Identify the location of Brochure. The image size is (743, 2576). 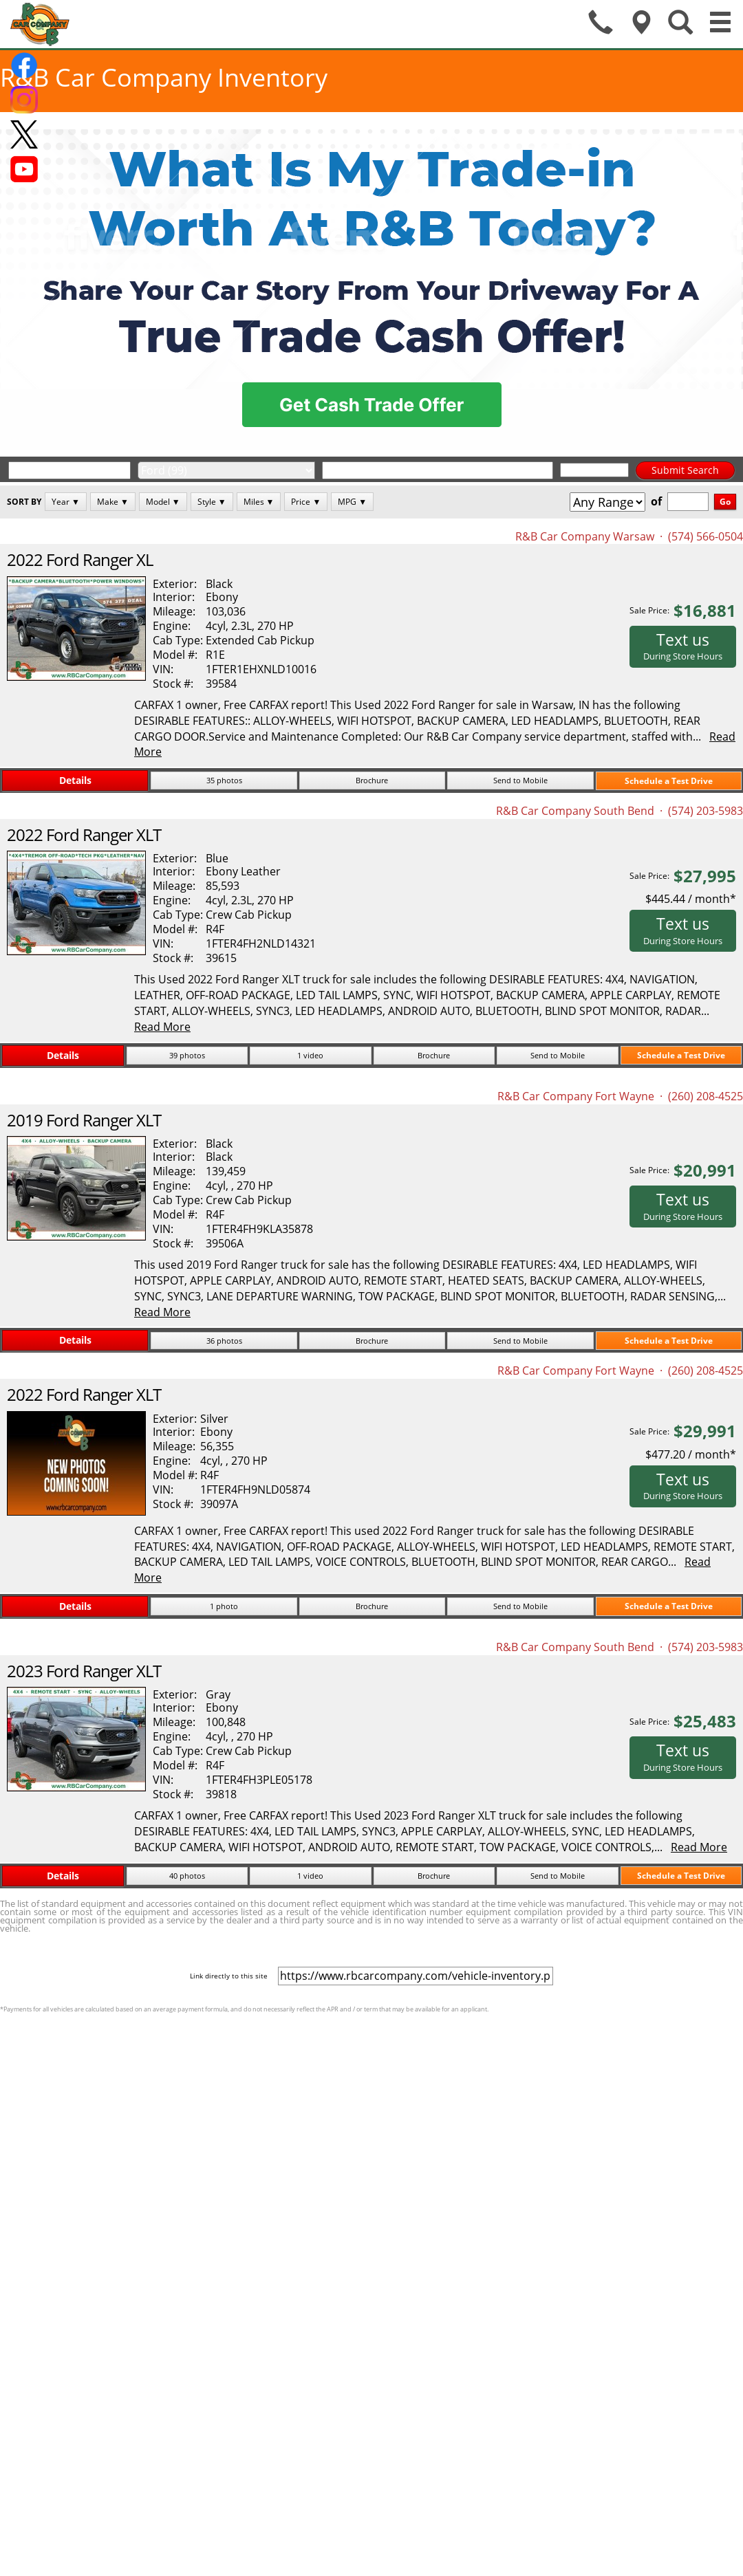
(372, 780).